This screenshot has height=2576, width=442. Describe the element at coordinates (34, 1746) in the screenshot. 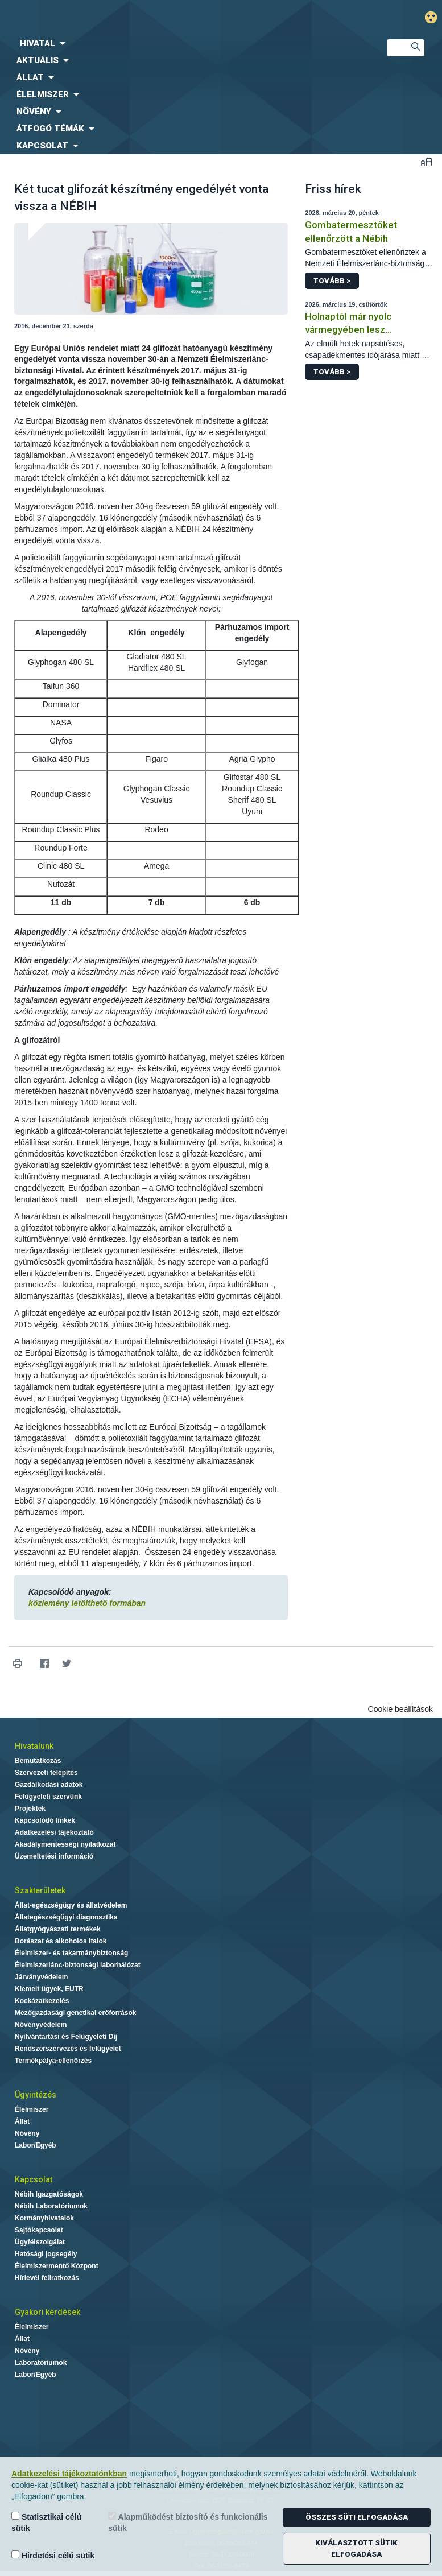

I see `Hivatalunk` at that location.